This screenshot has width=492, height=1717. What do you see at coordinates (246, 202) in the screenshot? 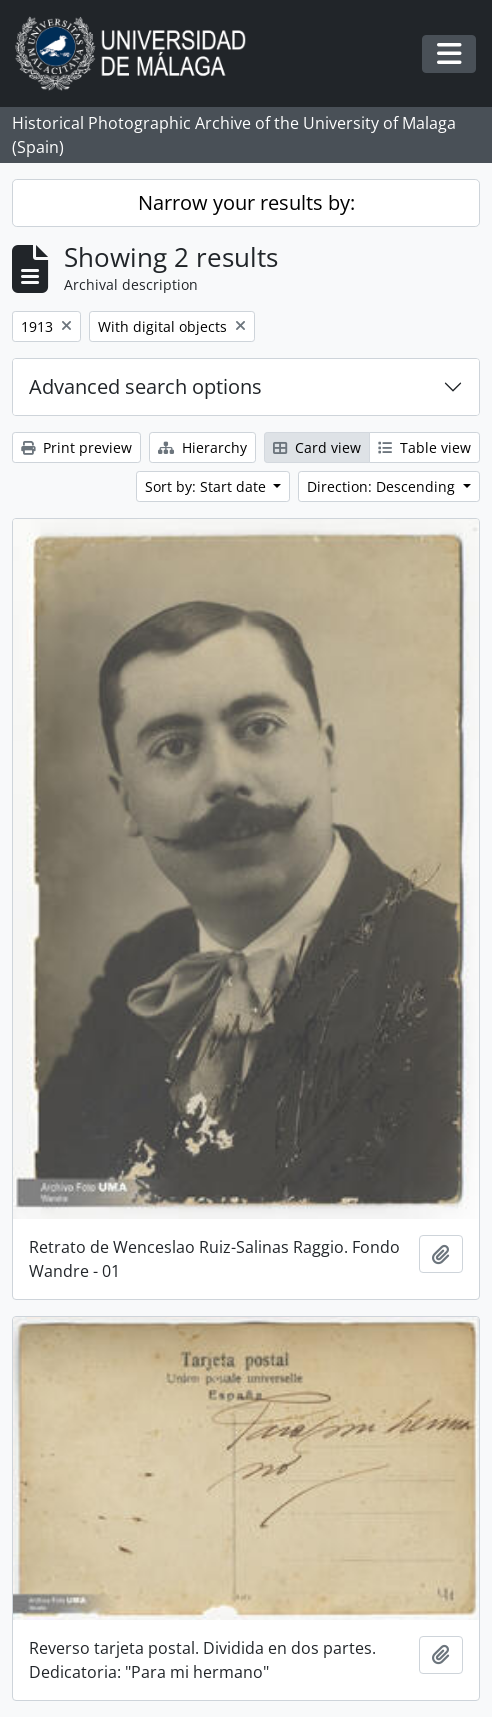
I see `Narrow your results by:` at bounding box center [246, 202].